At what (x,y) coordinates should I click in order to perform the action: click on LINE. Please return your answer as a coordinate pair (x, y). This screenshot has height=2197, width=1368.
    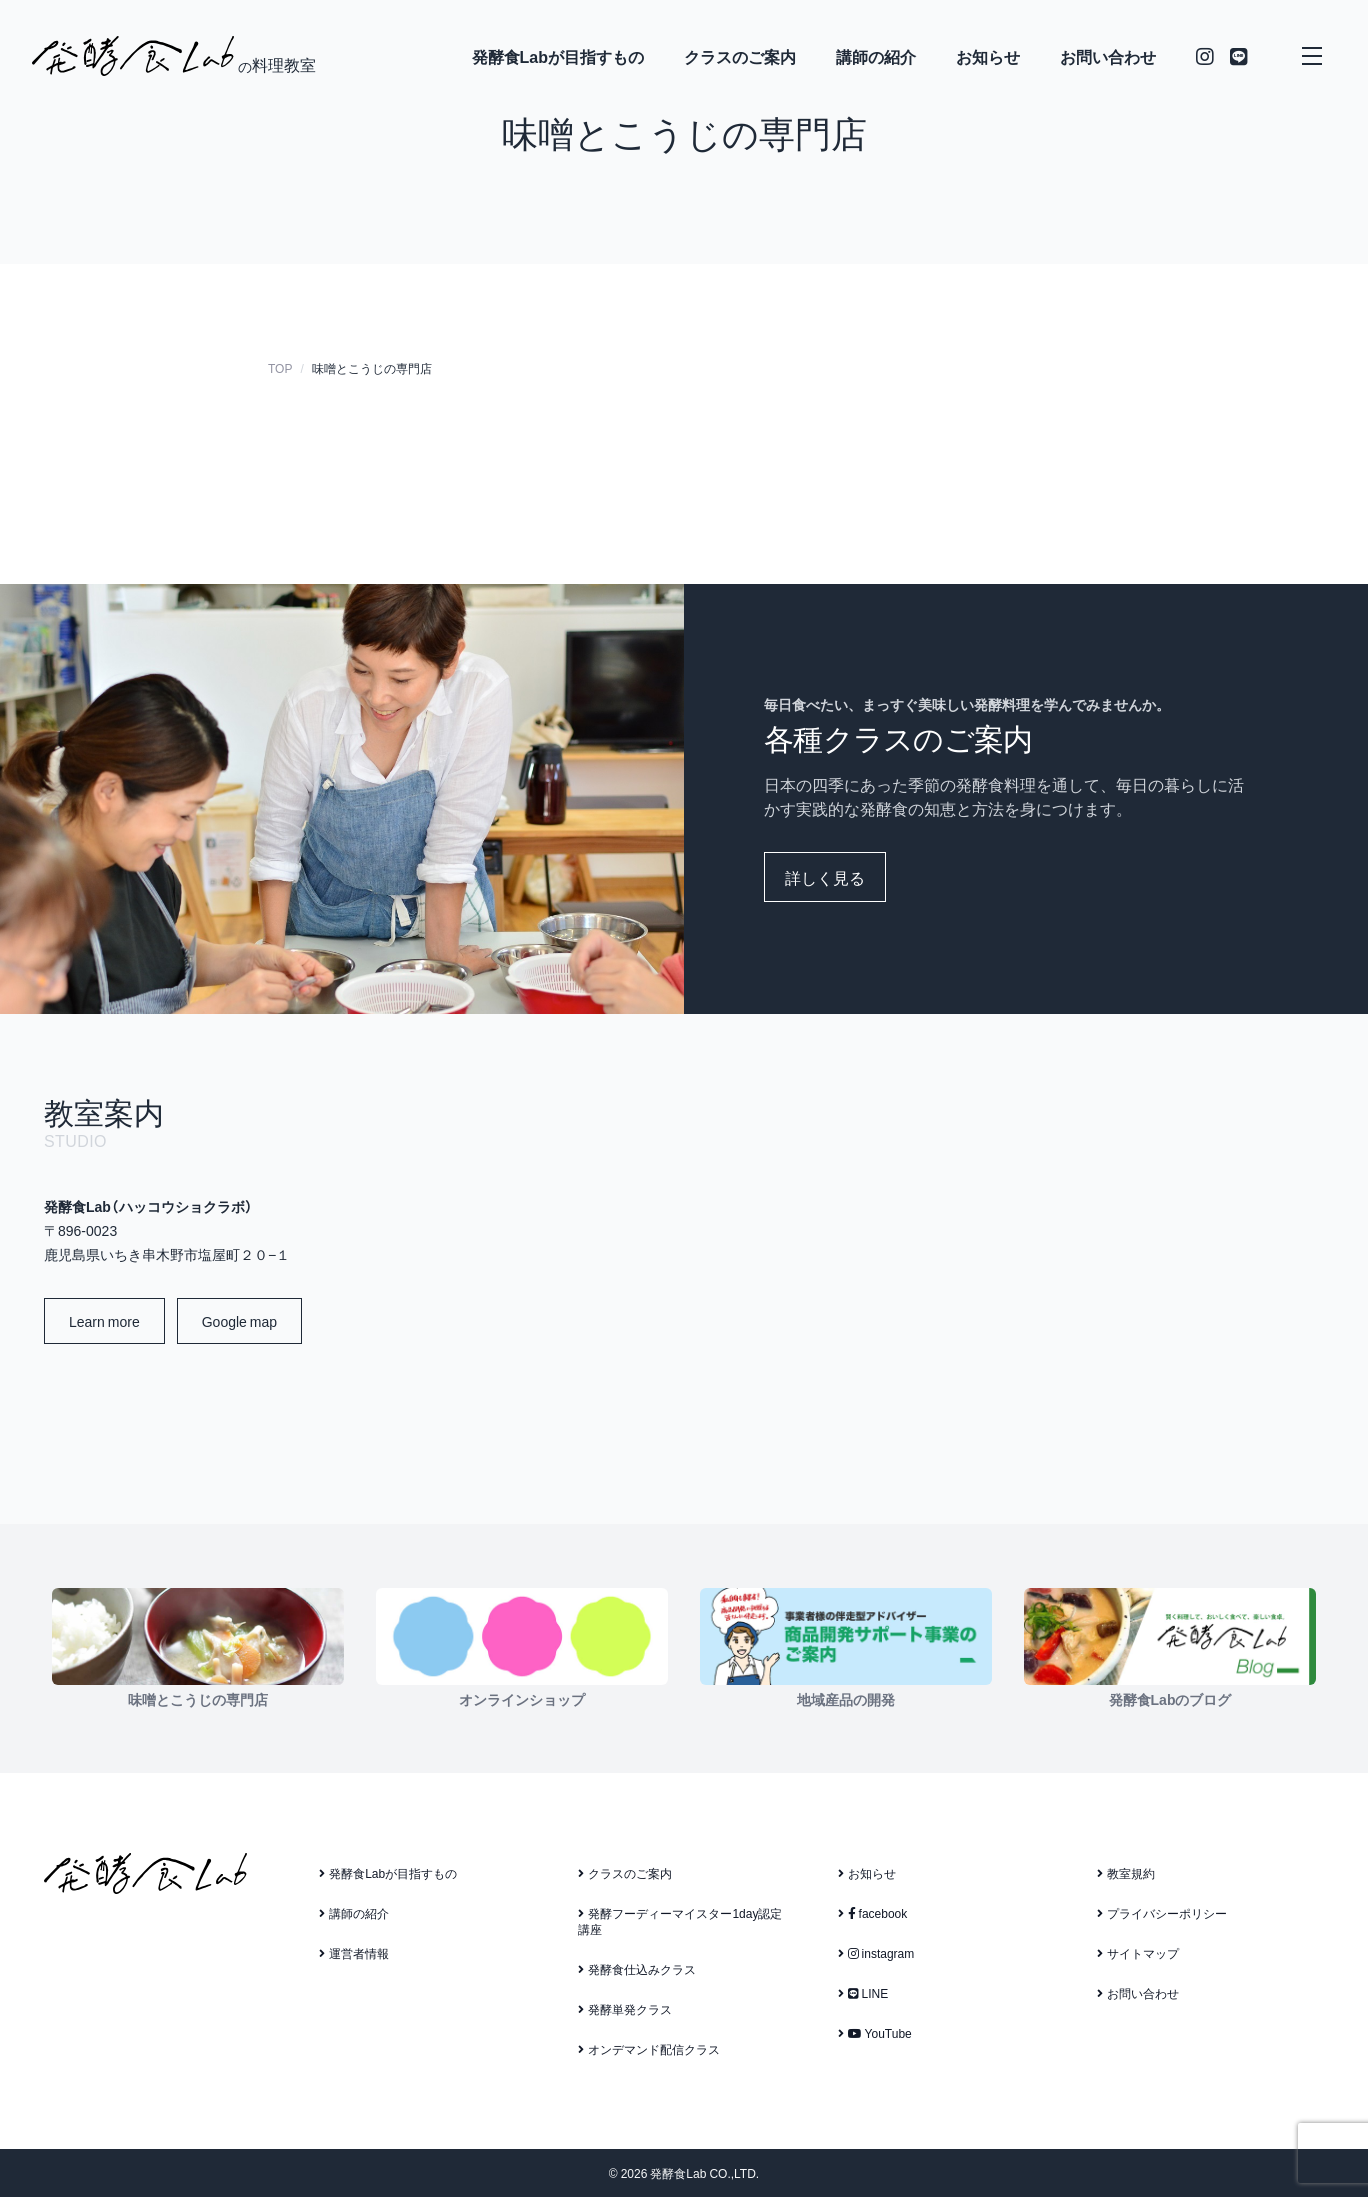
    Looking at the image, I should click on (863, 1993).